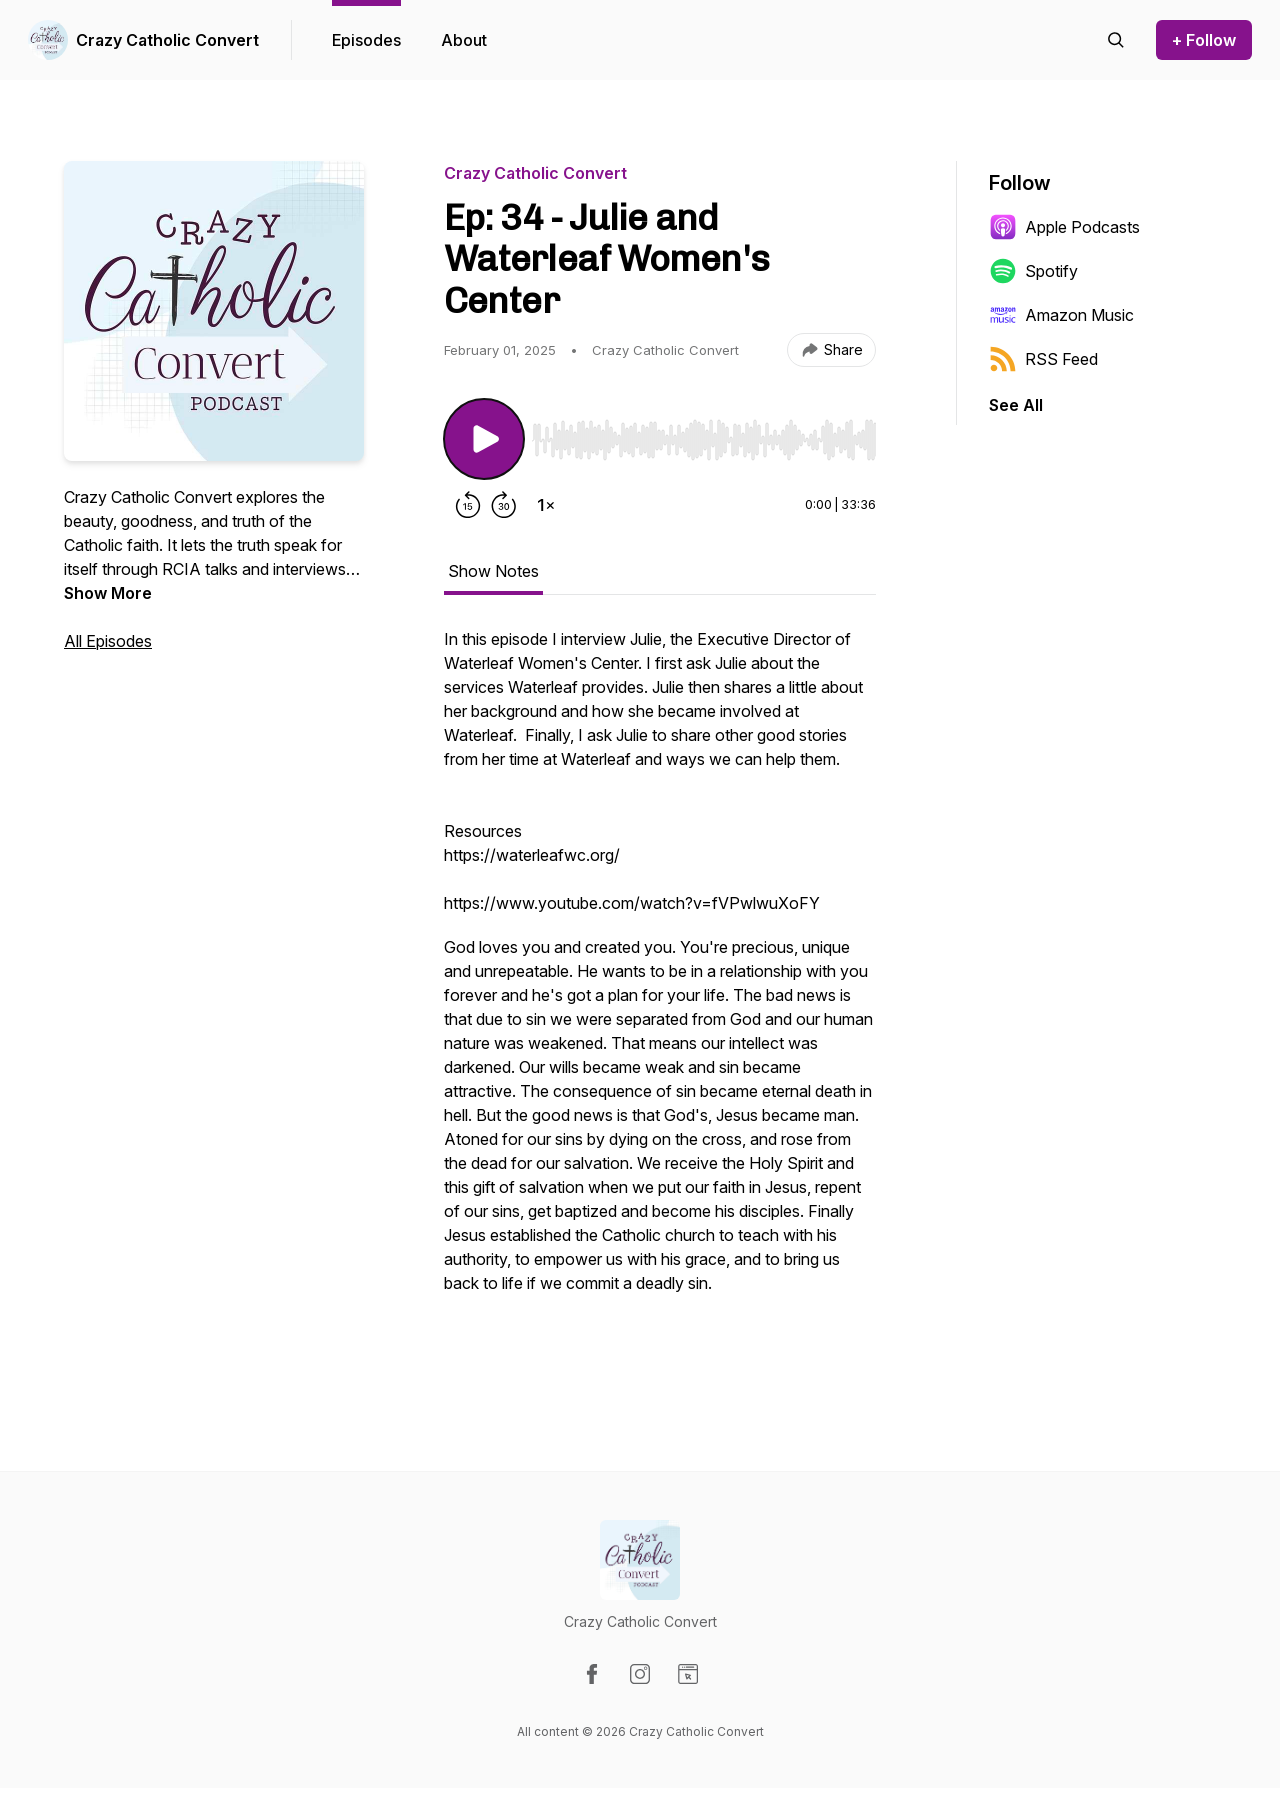  I want to click on Apple Podcasts, so click(1064, 227).